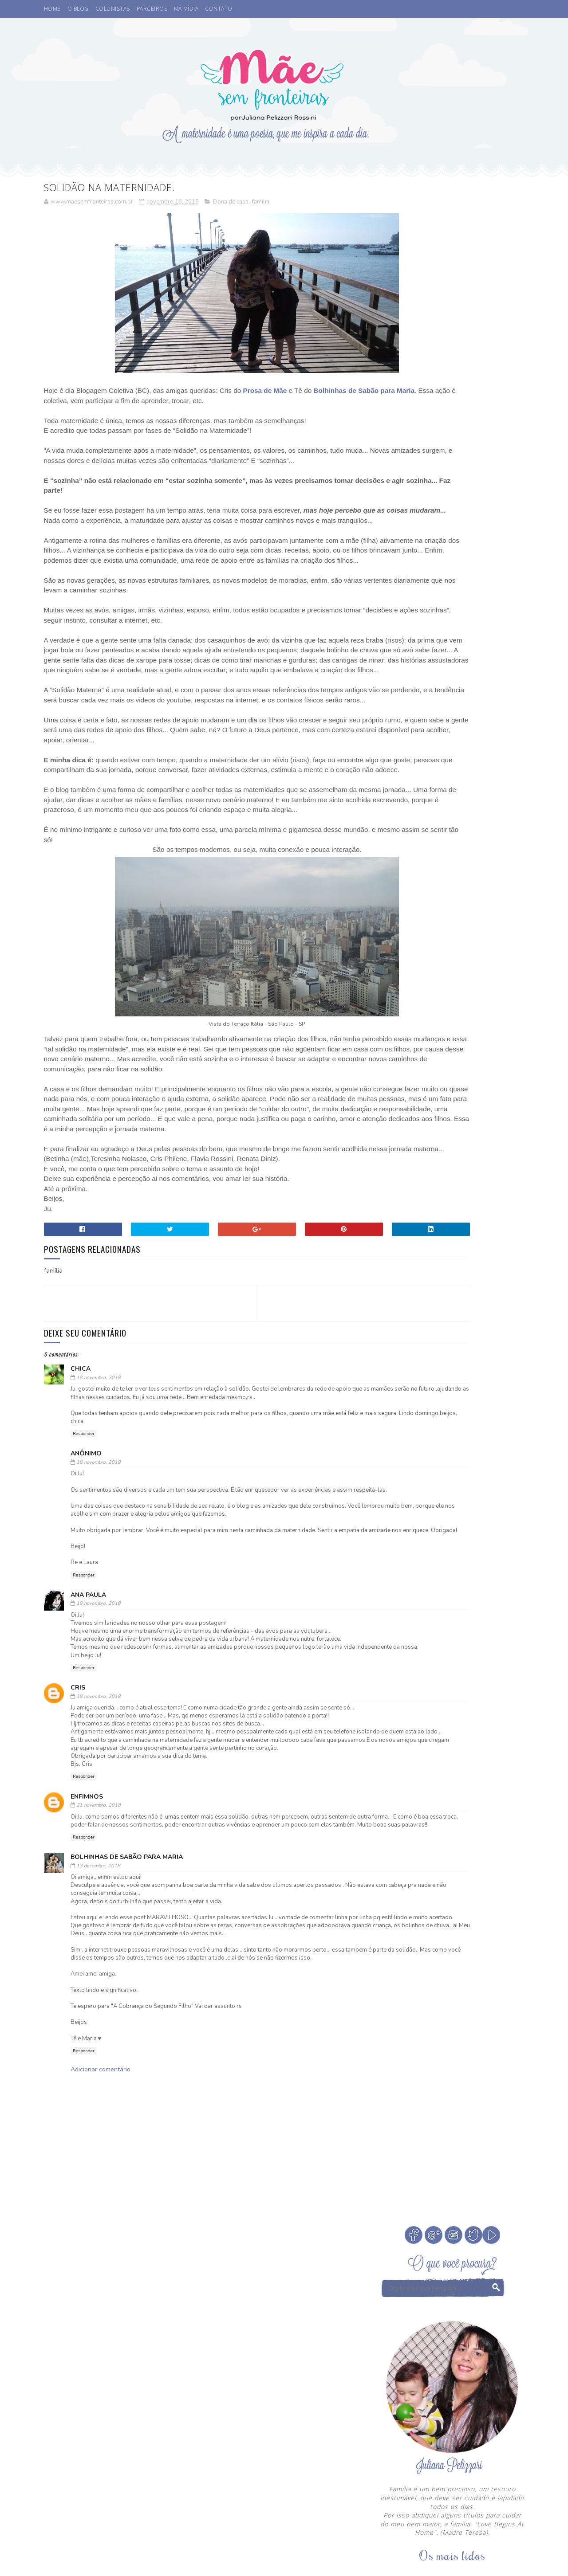 The image size is (568, 2576). What do you see at coordinates (265, 392) in the screenshot?
I see `Prosa de Mãe` at bounding box center [265, 392].